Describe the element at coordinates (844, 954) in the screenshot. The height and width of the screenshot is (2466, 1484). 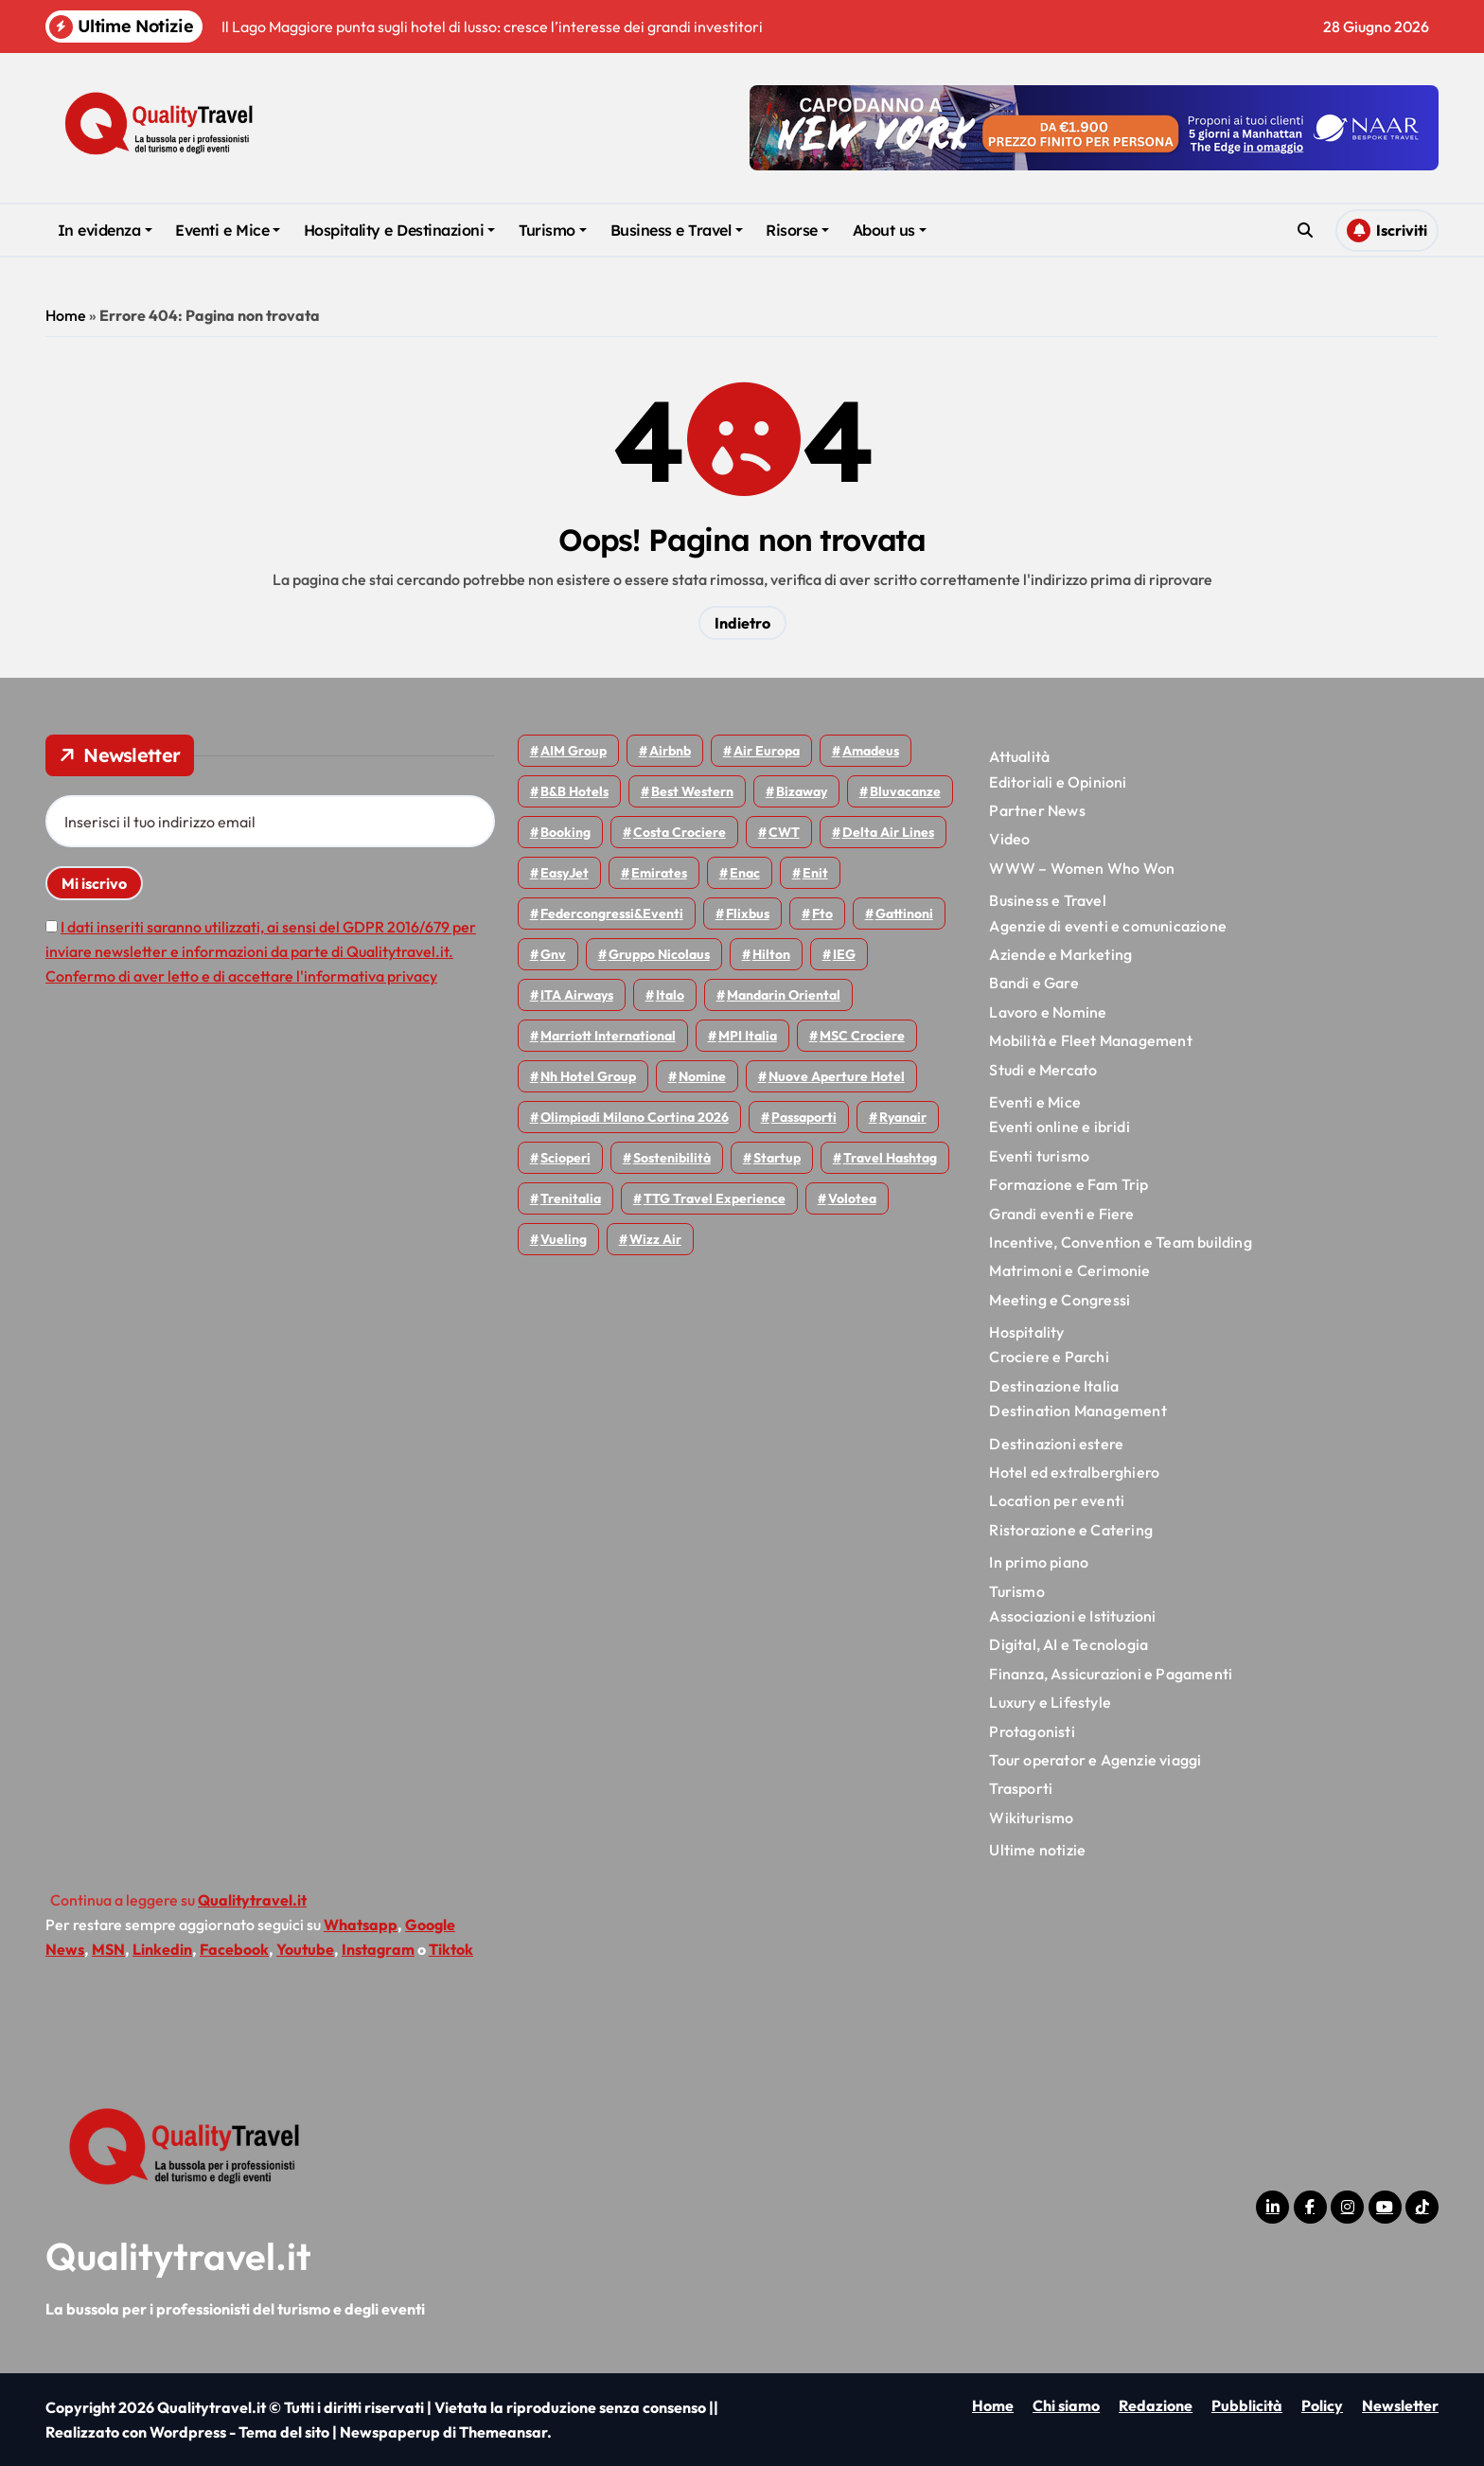
I see `IEG [IEG (72 elementi)]` at that location.